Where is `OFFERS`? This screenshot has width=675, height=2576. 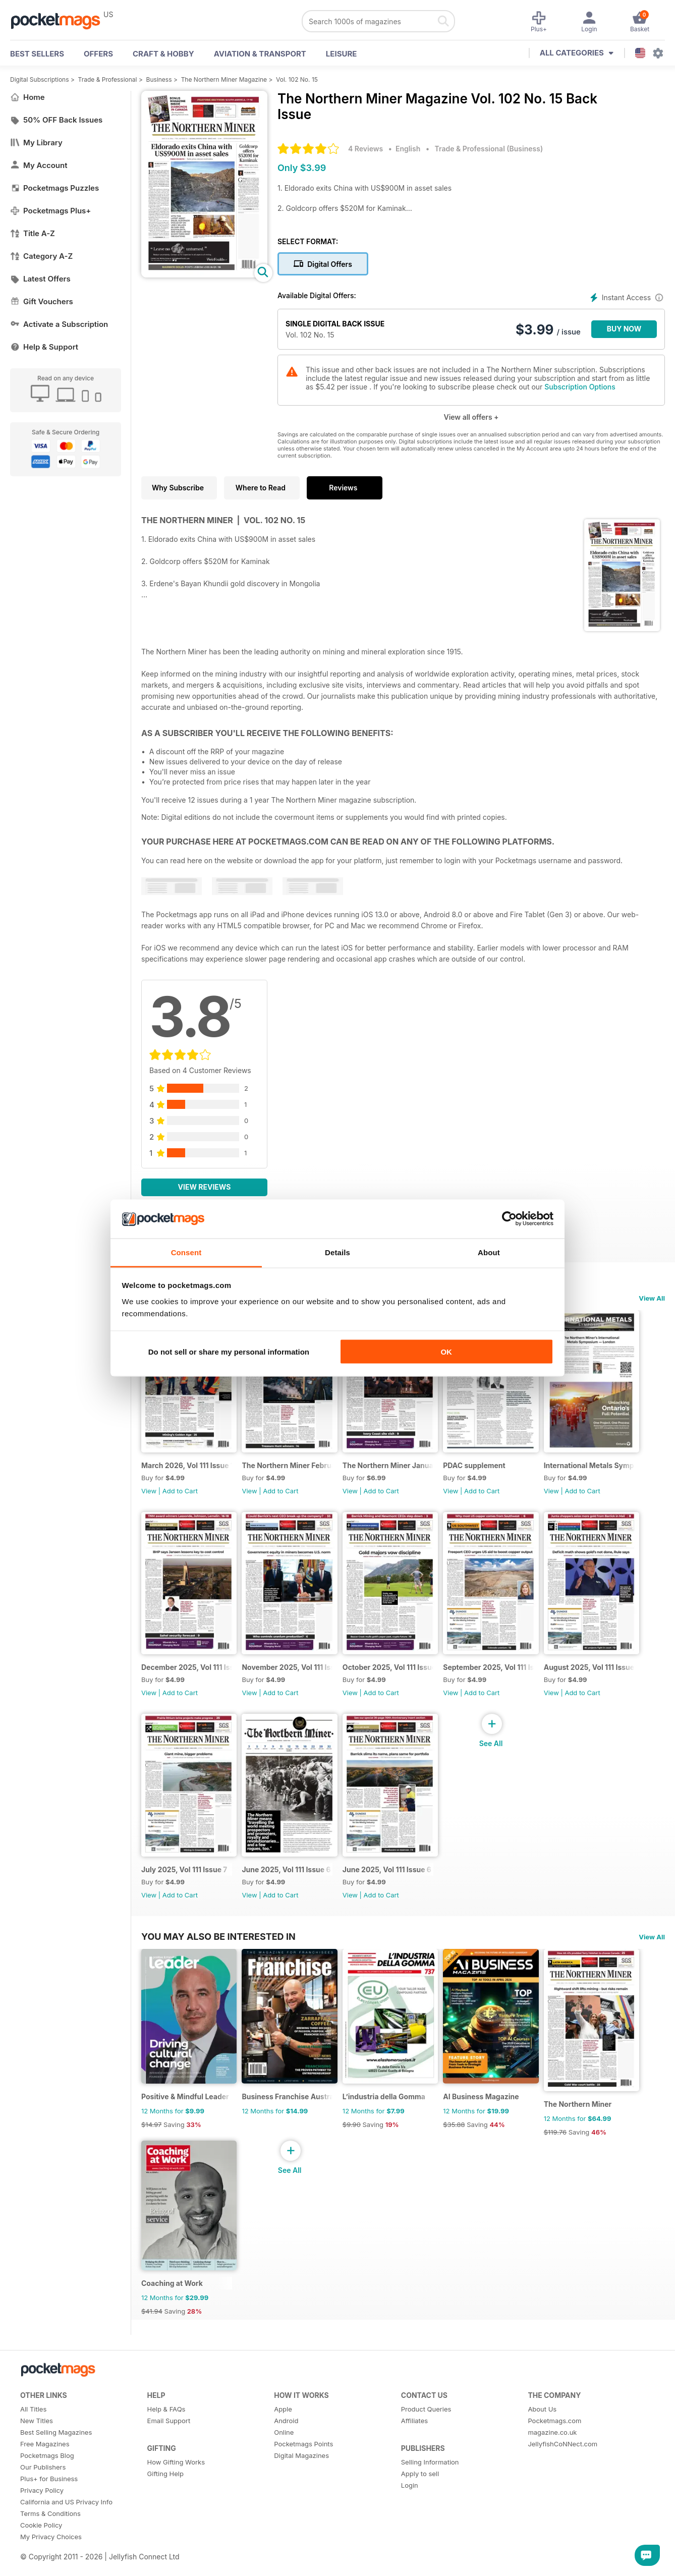 OFFERS is located at coordinates (98, 54).